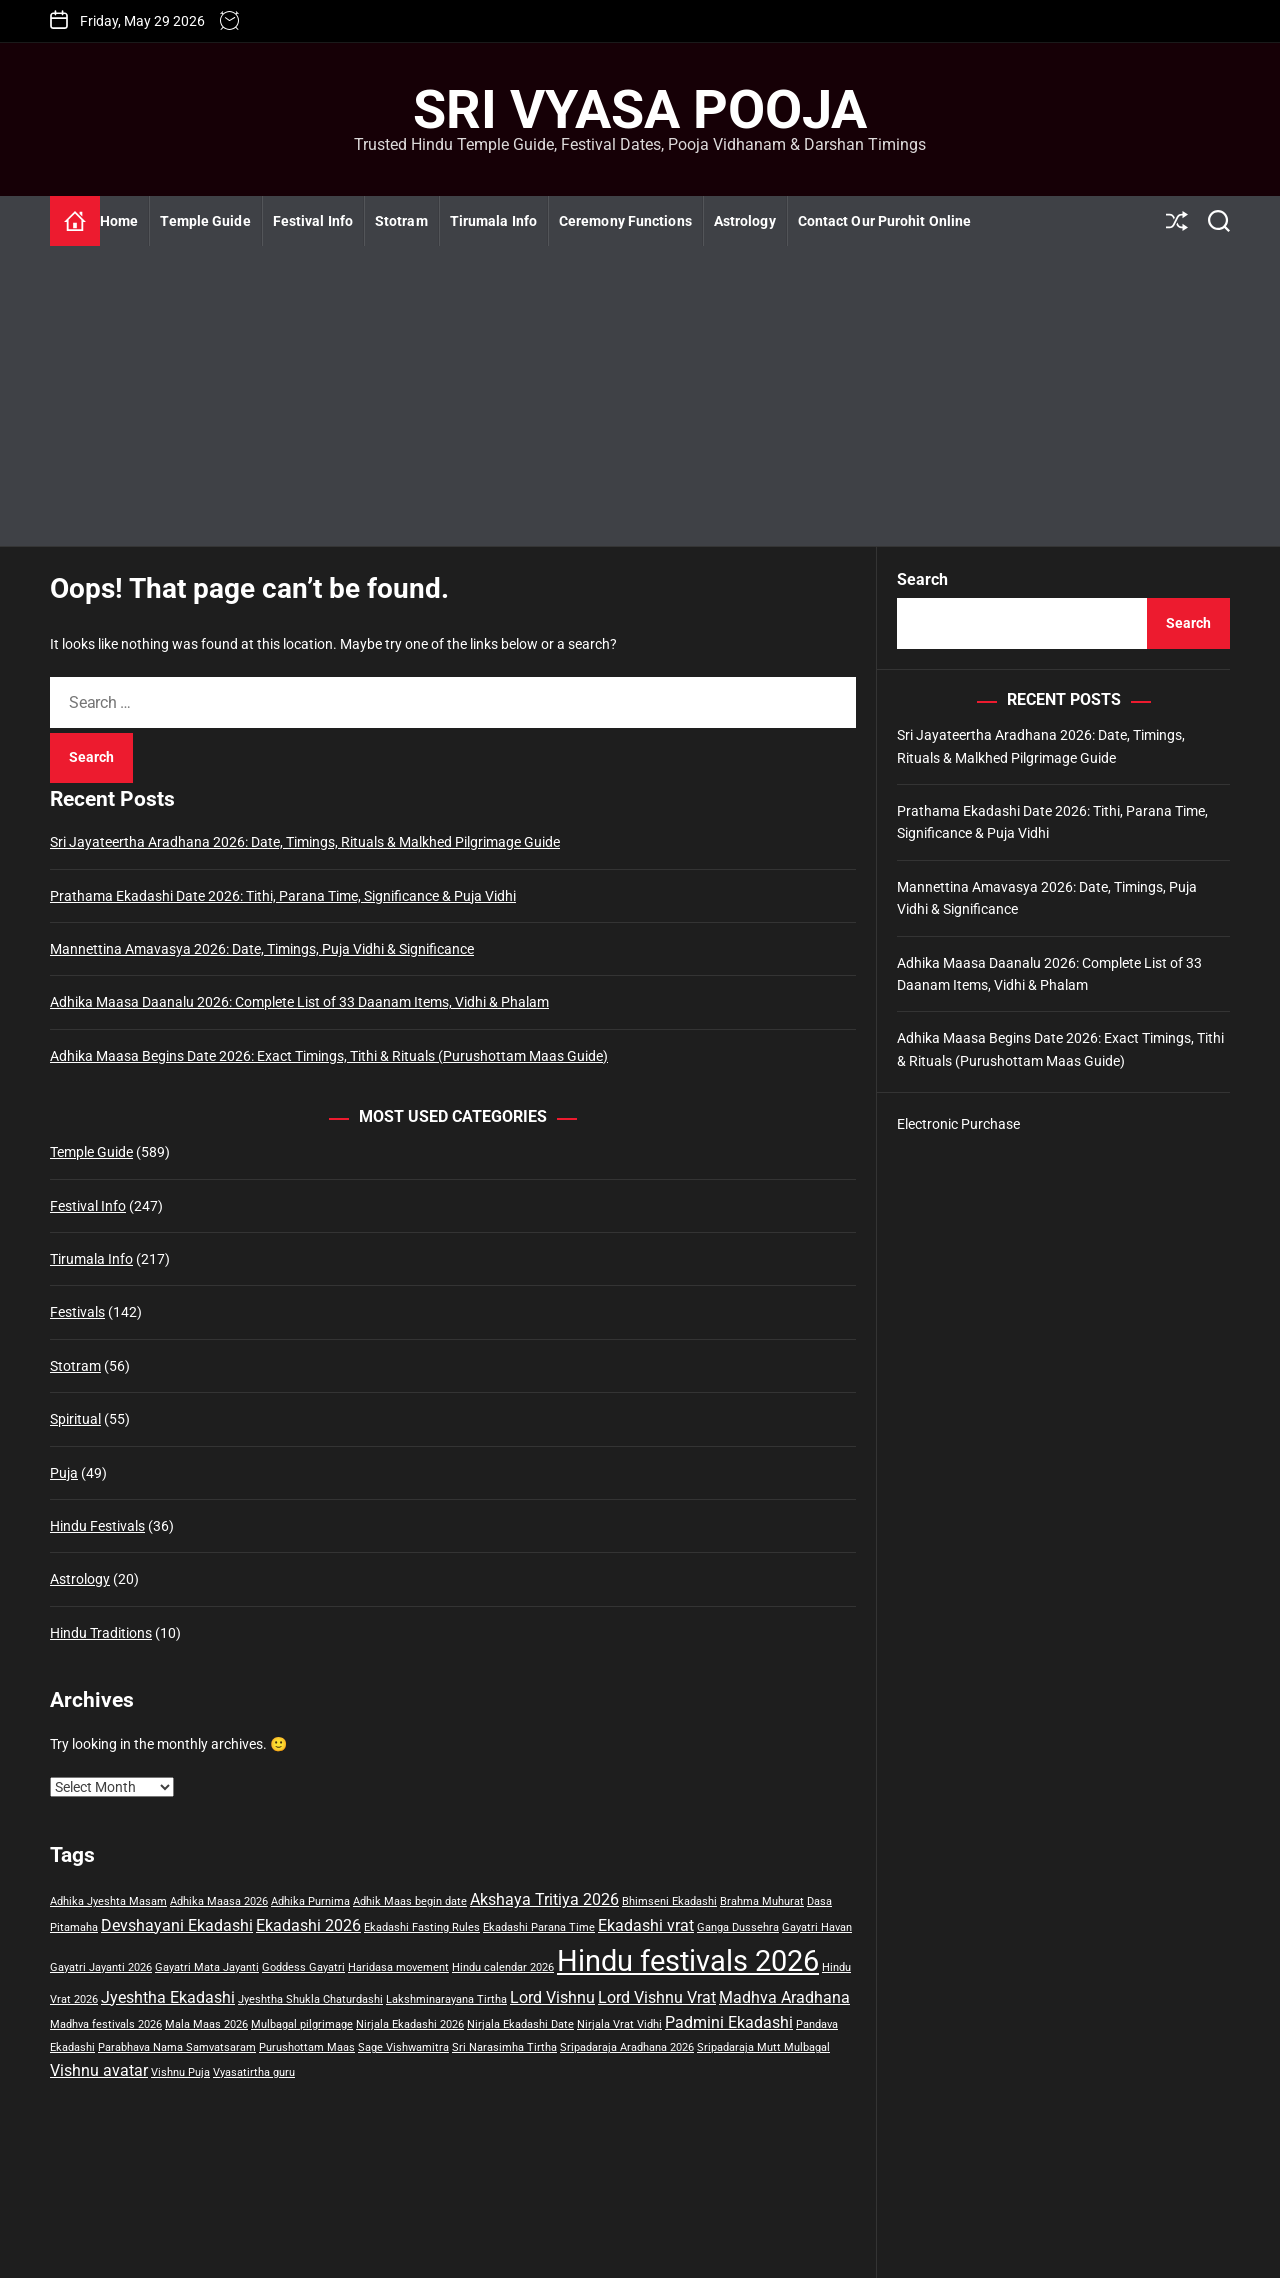 The height and width of the screenshot is (2278, 1280). What do you see at coordinates (101, 1633) in the screenshot?
I see `Hindu Traditions` at bounding box center [101, 1633].